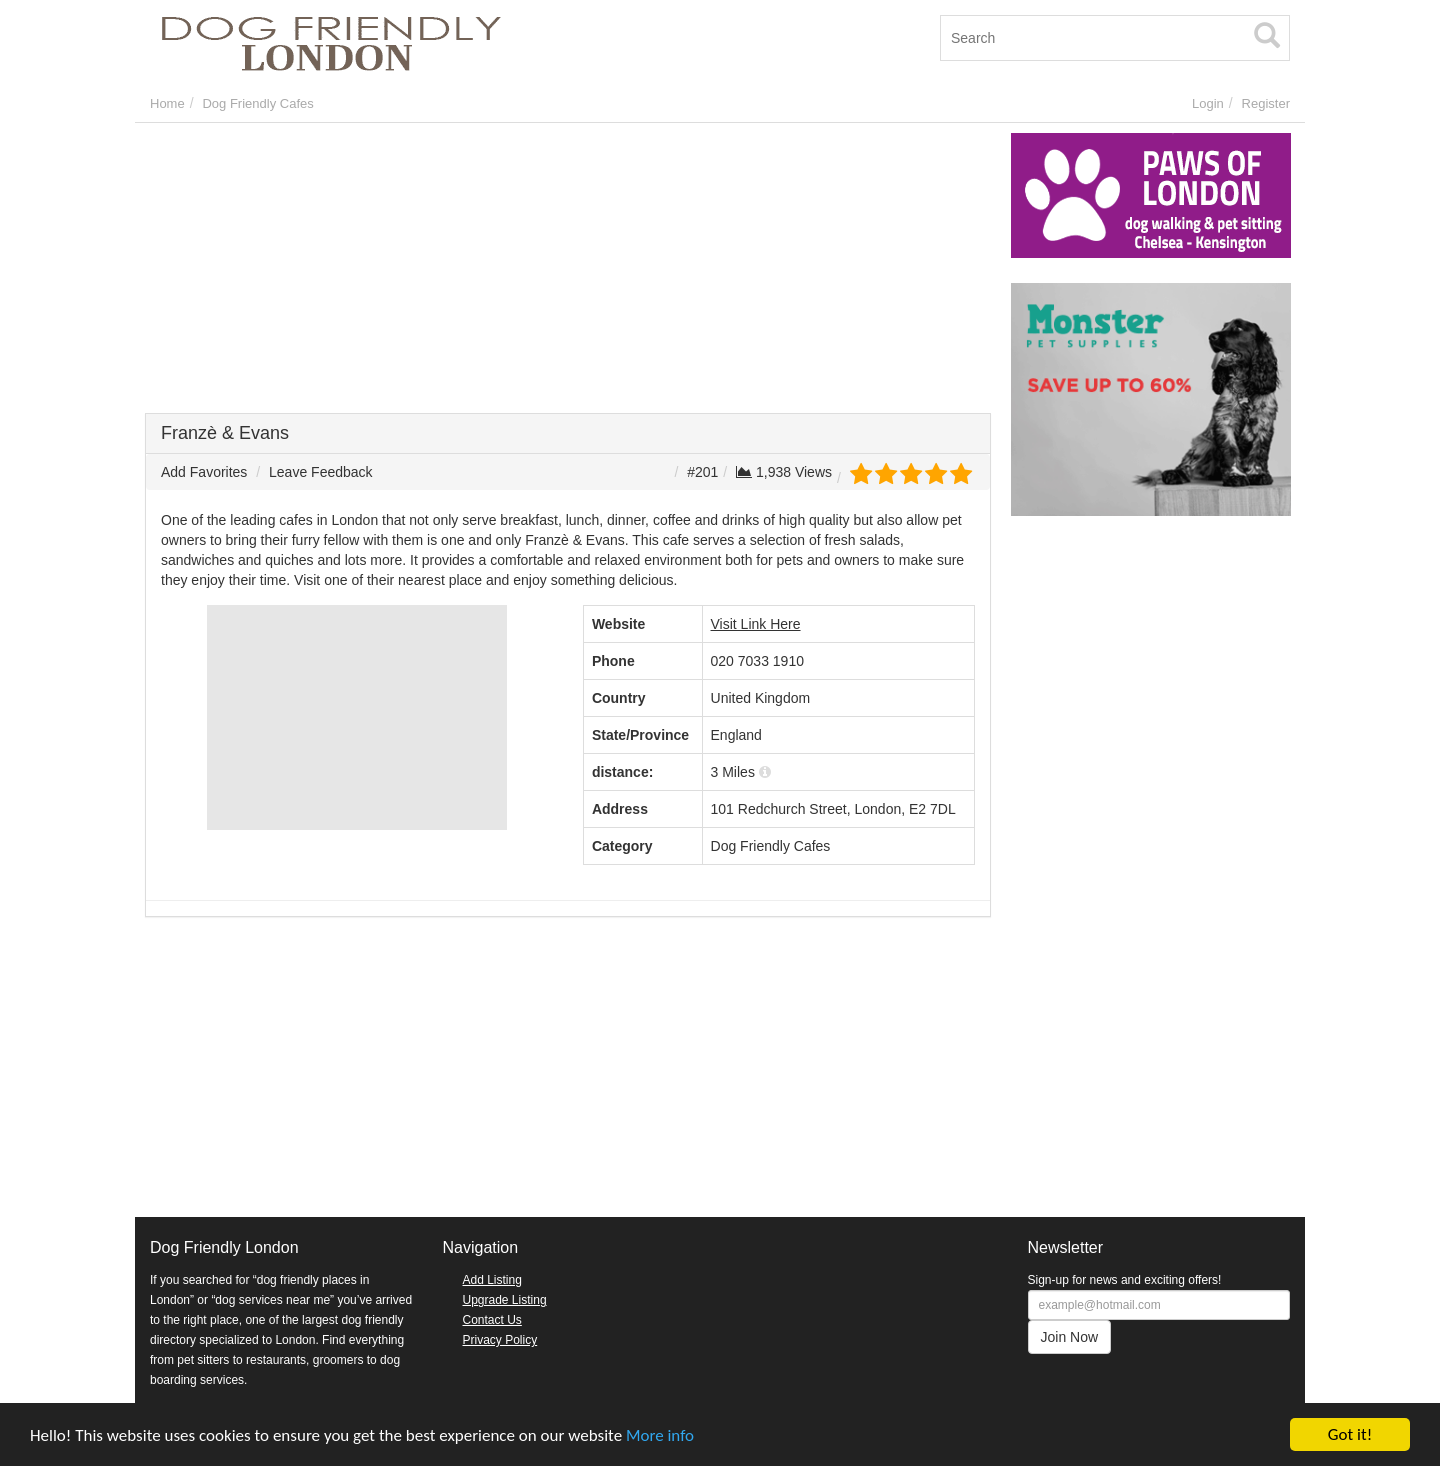  I want to click on Visit Link Here, so click(756, 624).